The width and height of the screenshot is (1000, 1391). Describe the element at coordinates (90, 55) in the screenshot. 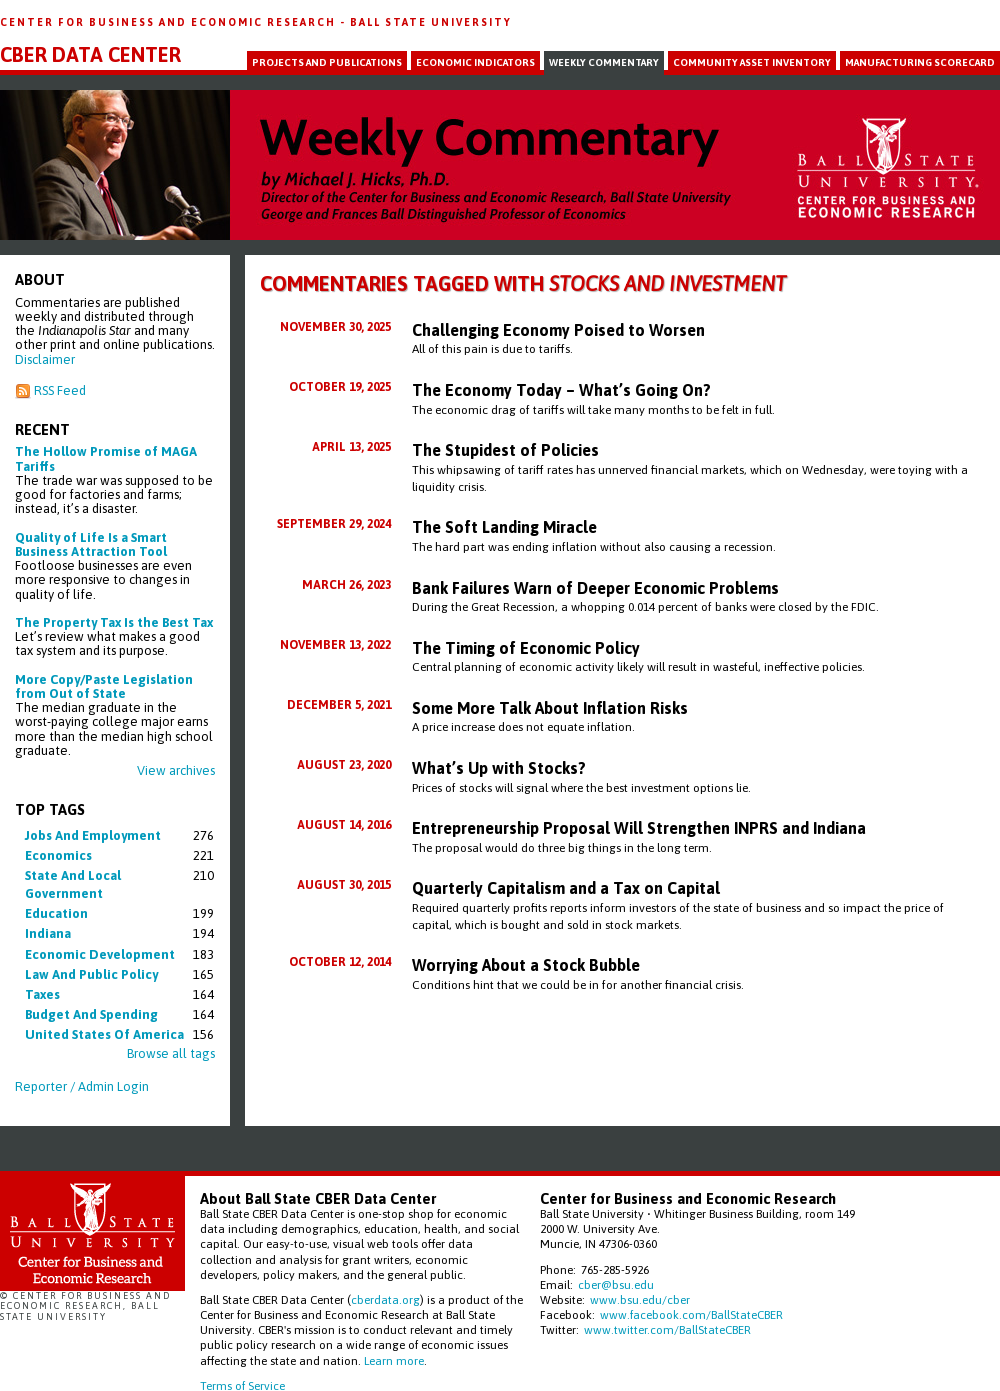

I see `CBER Data Center` at that location.